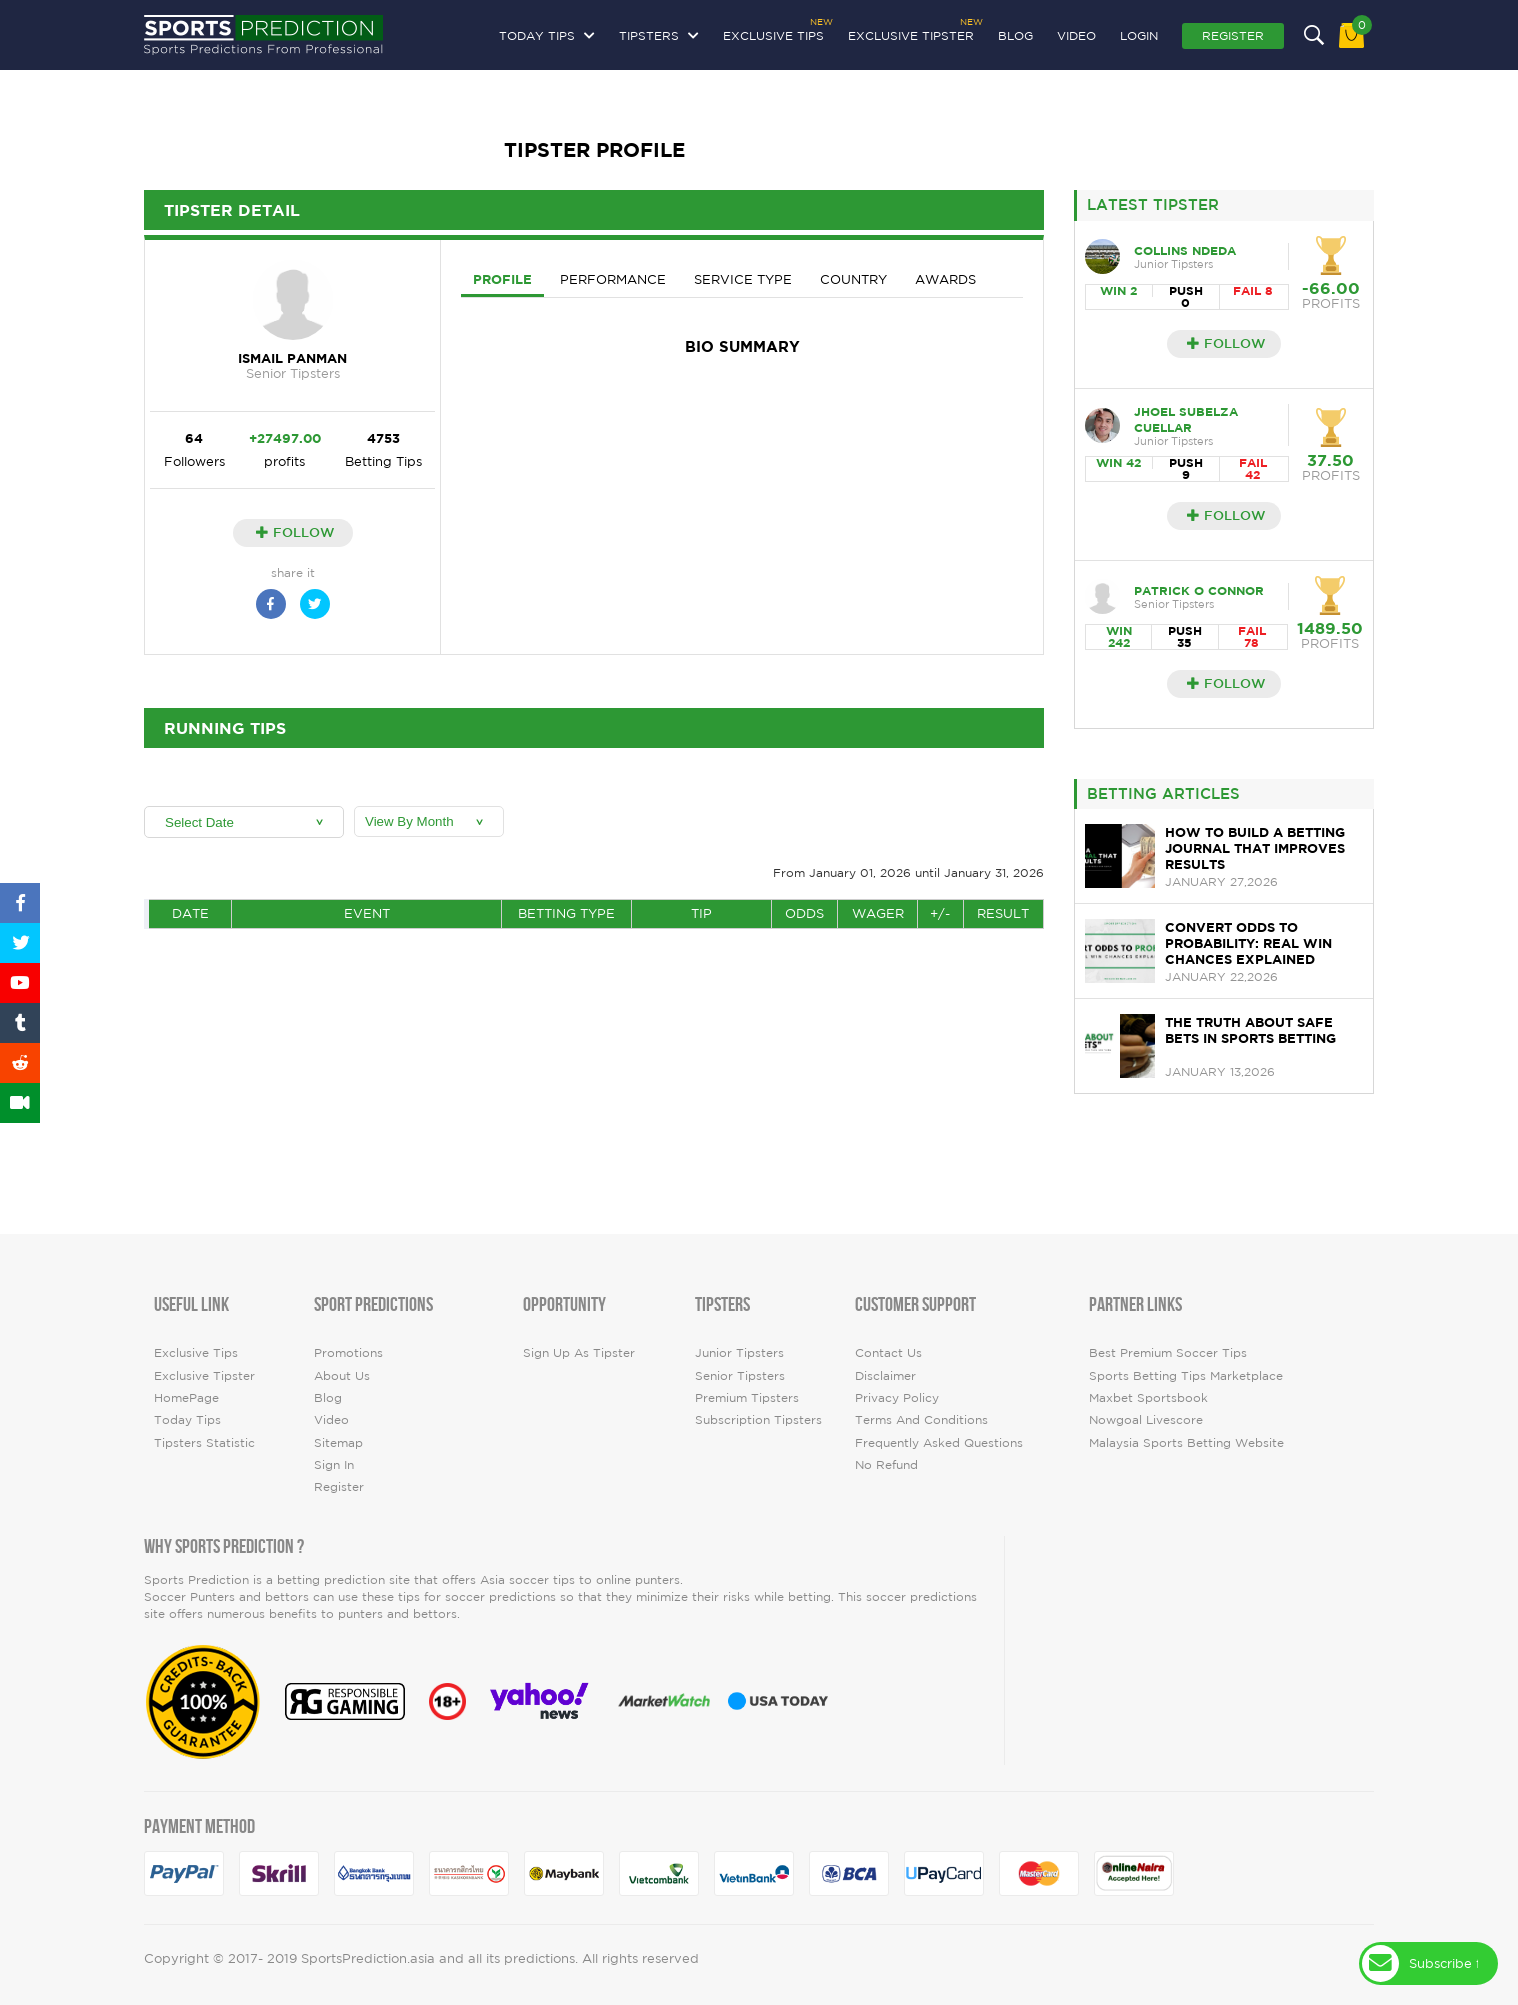 The height and width of the screenshot is (2005, 1518). What do you see at coordinates (740, 1375) in the screenshot?
I see `Senior Tipsters` at bounding box center [740, 1375].